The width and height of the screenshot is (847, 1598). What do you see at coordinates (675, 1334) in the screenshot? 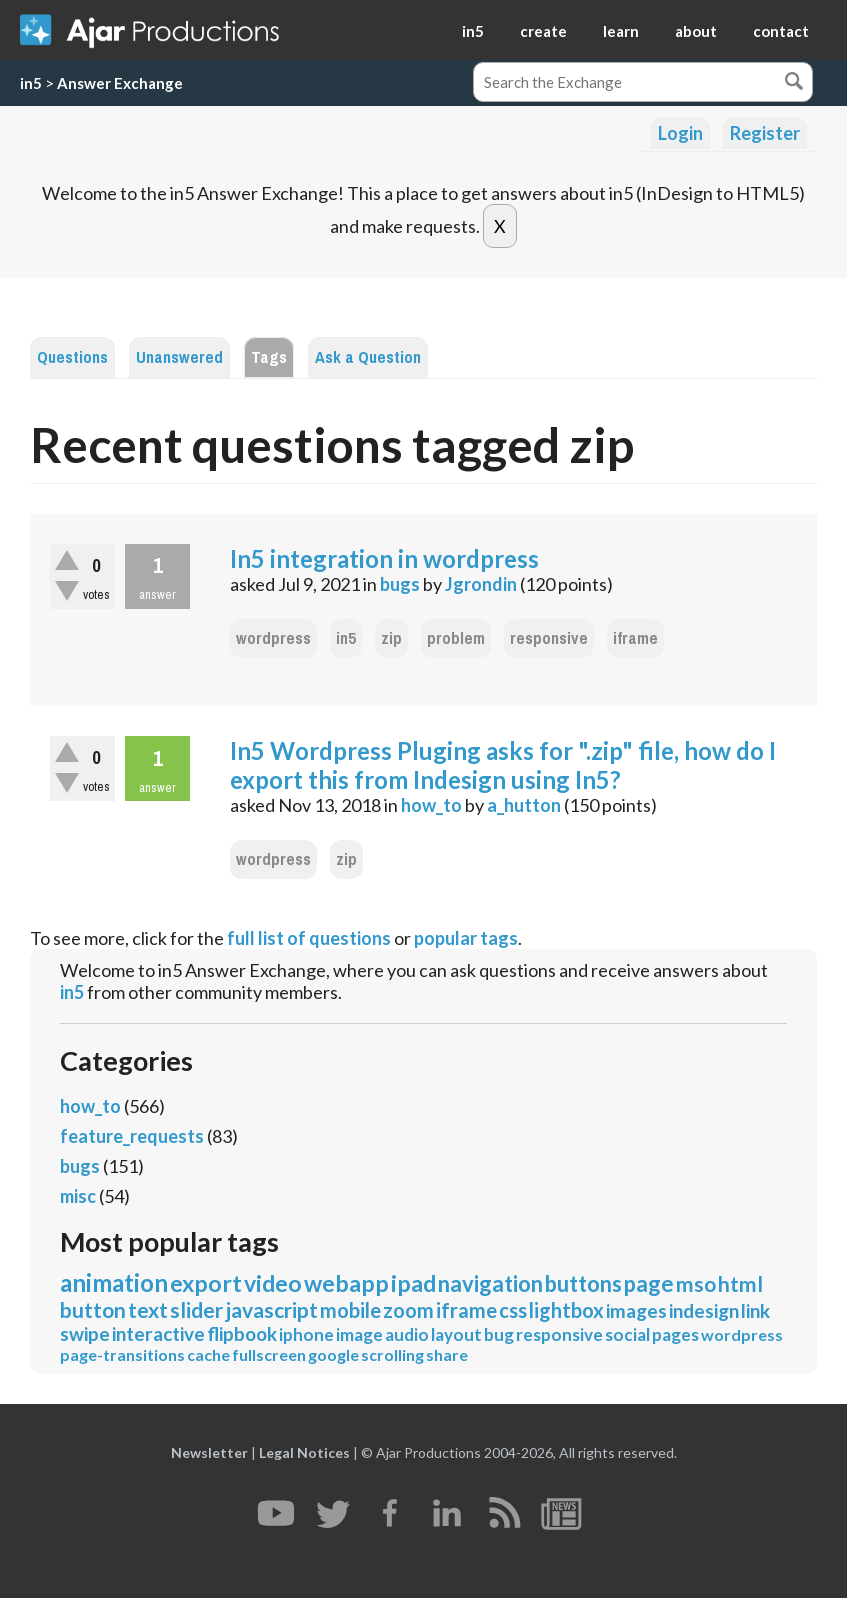
I see `pages` at bounding box center [675, 1334].